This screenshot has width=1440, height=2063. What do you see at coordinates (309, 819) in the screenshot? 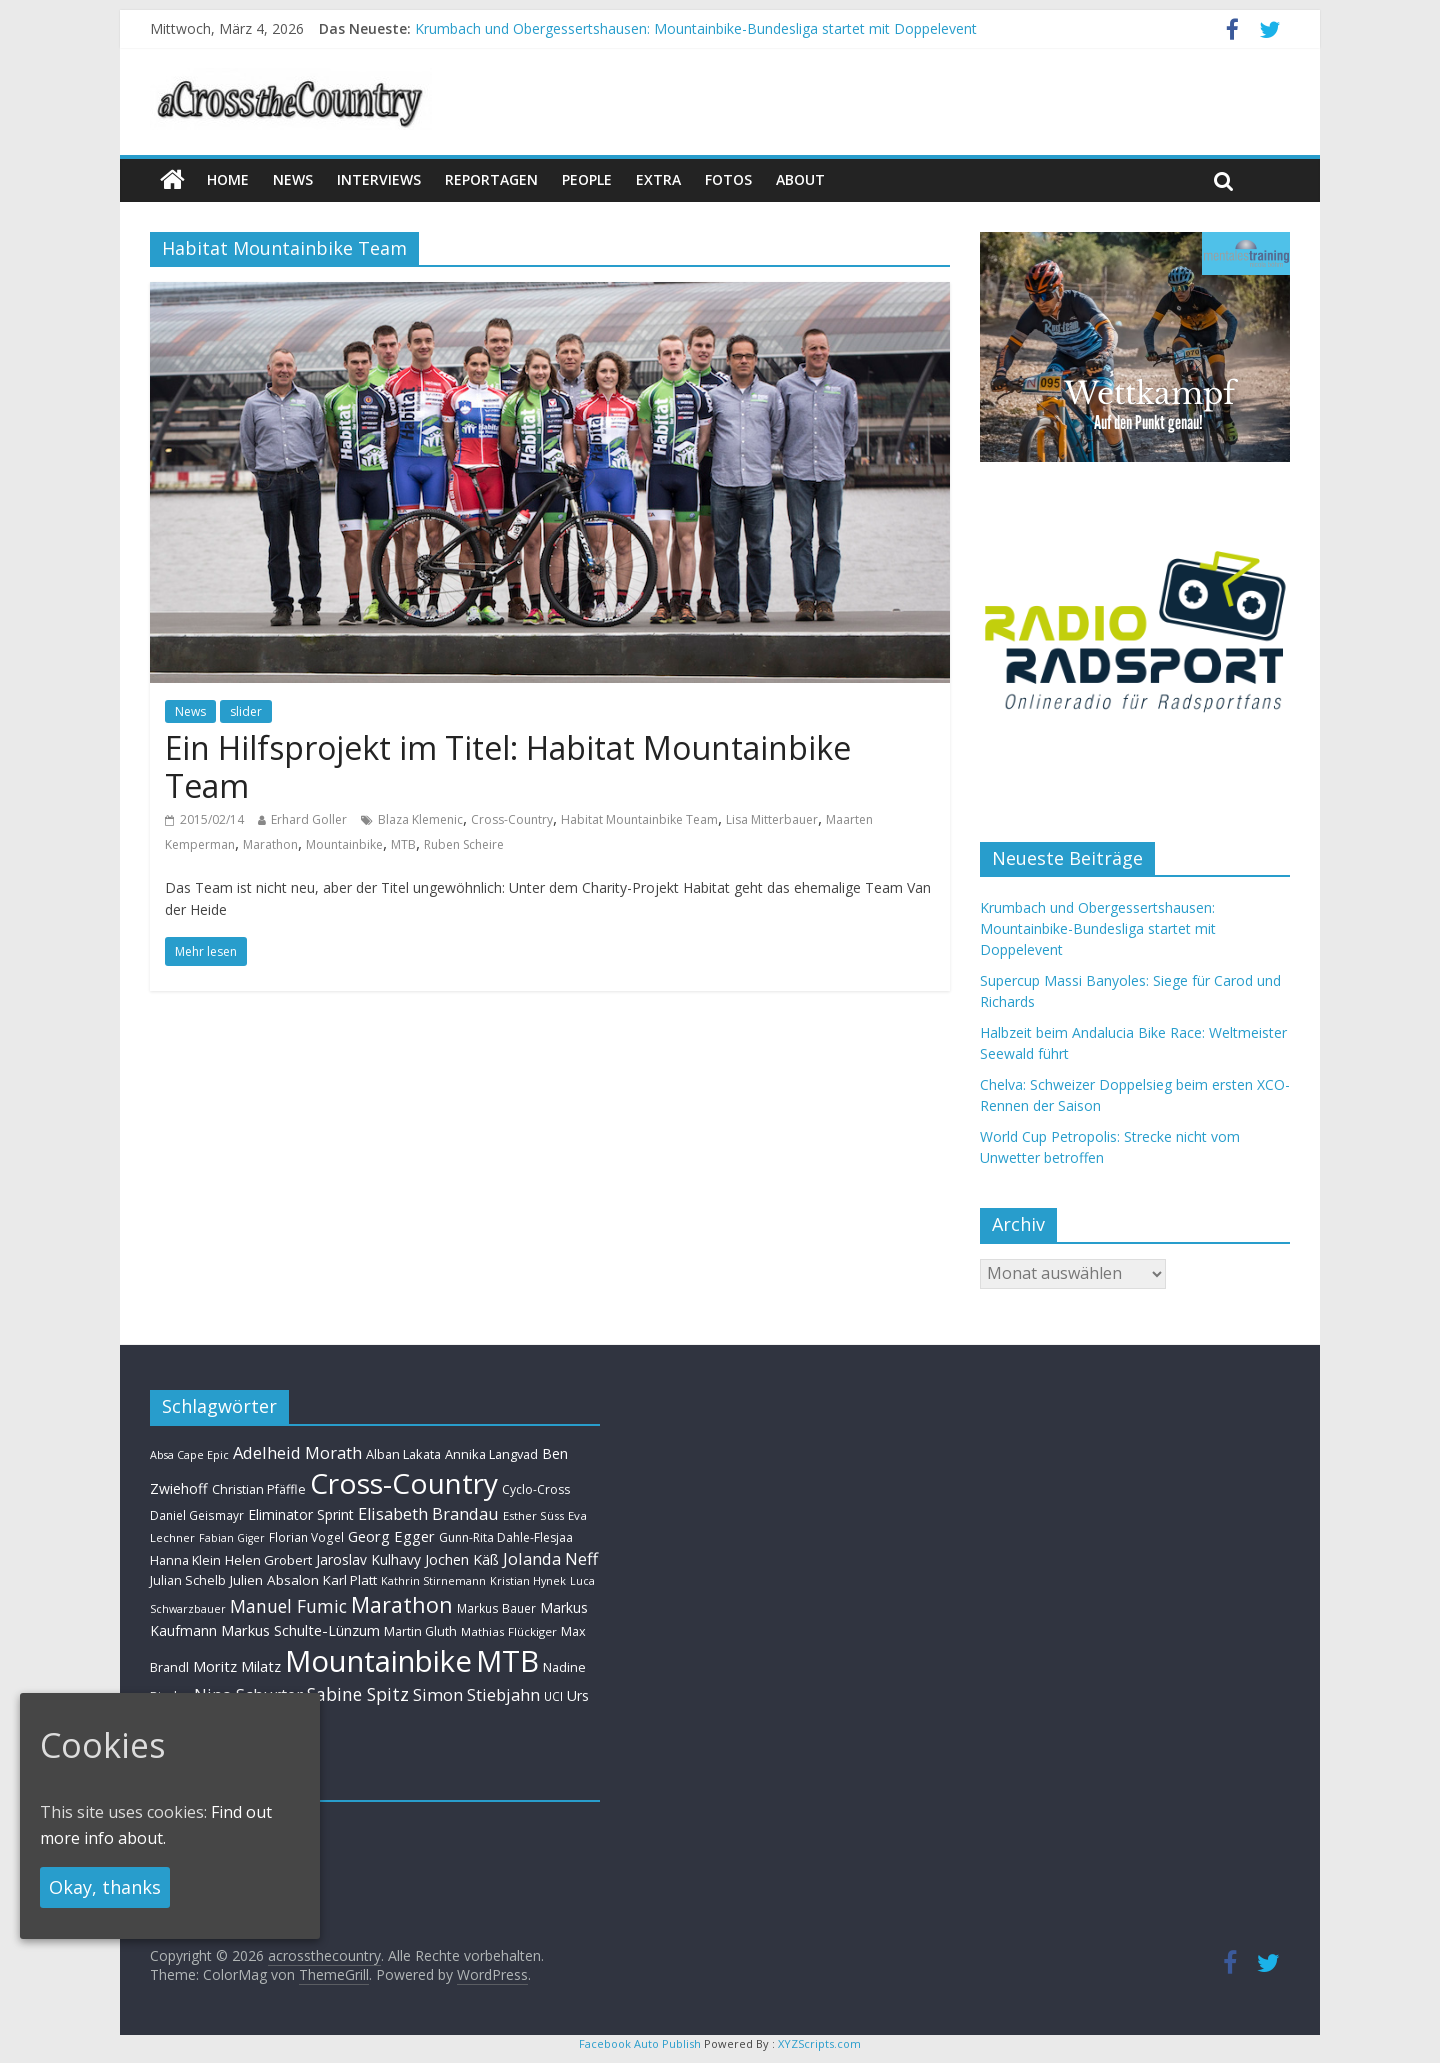
I see `Erhard Goller` at bounding box center [309, 819].